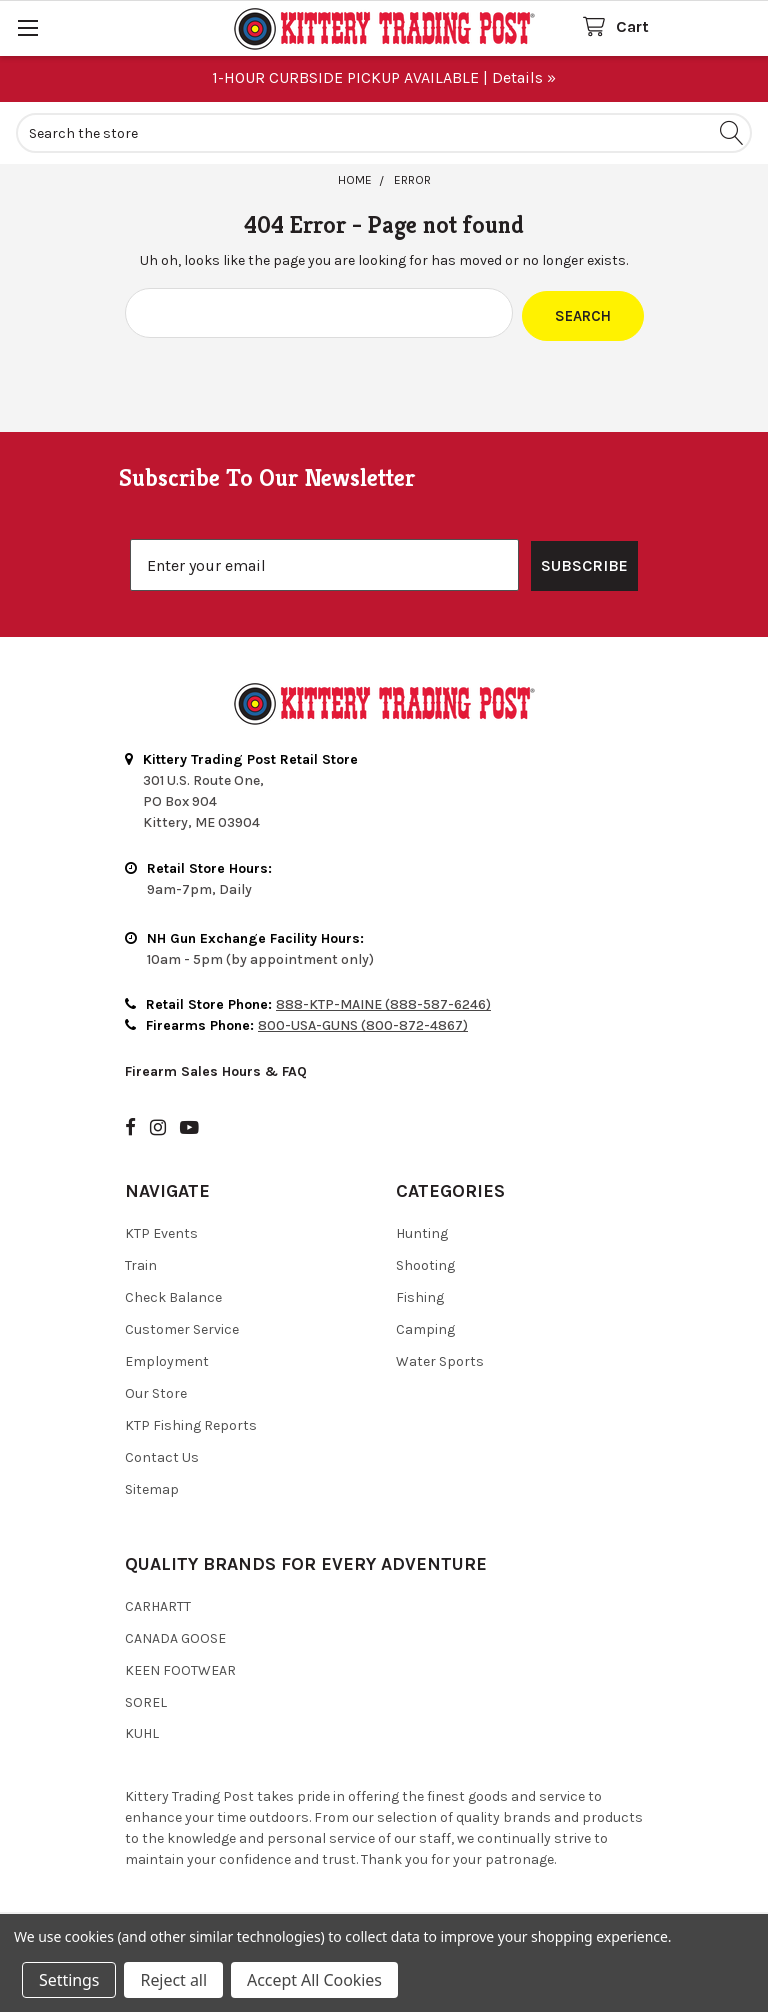 The height and width of the screenshot is (2012, 768). What do you see at coordinates (584, 562) in the screenshot?
I see `SUBSCRIBE` at bounding box center [584, 562].